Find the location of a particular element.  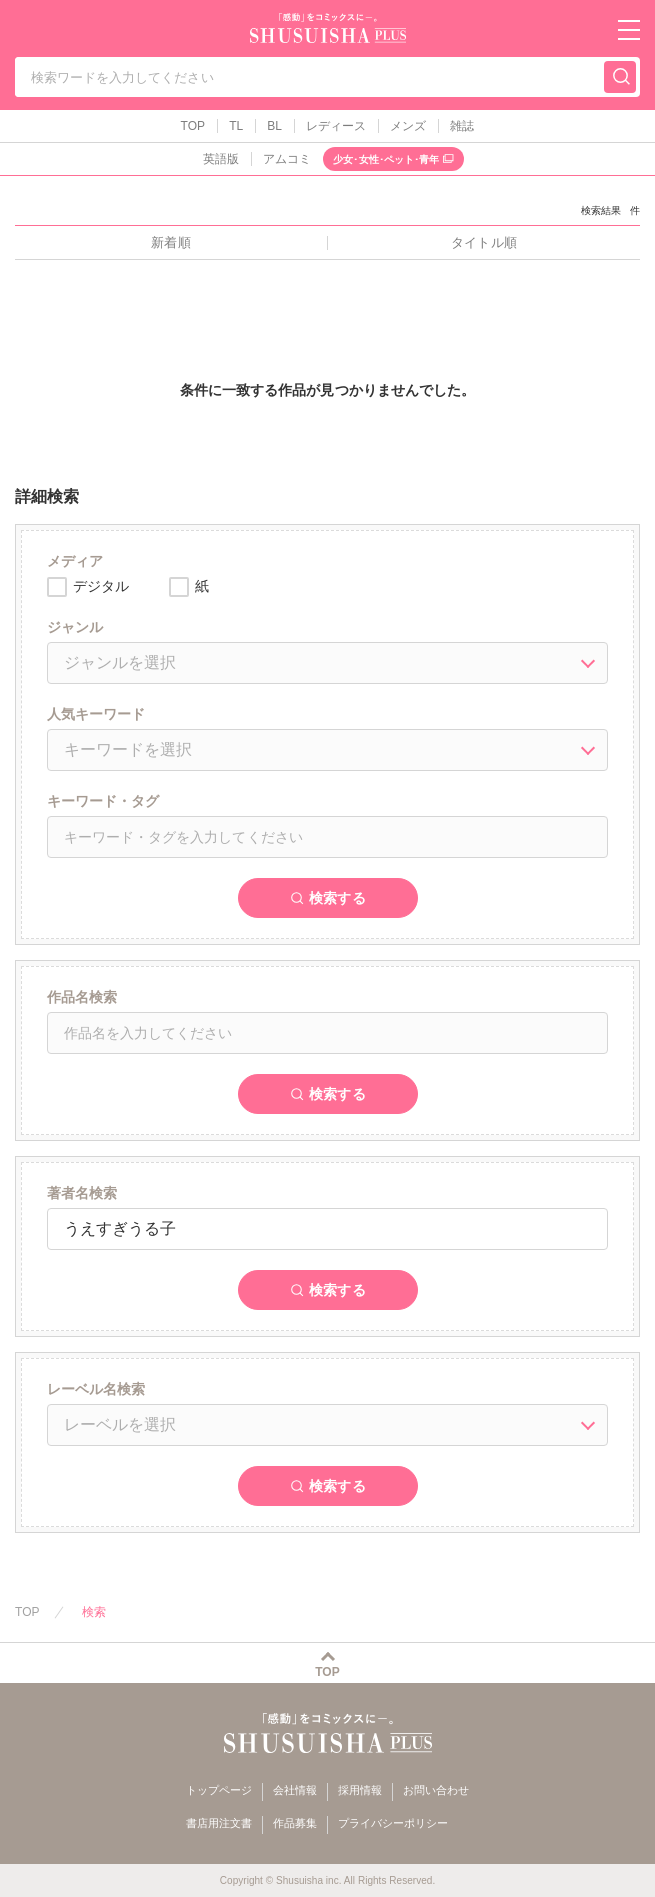

作品募集 is located at coordinates (295, 1823).